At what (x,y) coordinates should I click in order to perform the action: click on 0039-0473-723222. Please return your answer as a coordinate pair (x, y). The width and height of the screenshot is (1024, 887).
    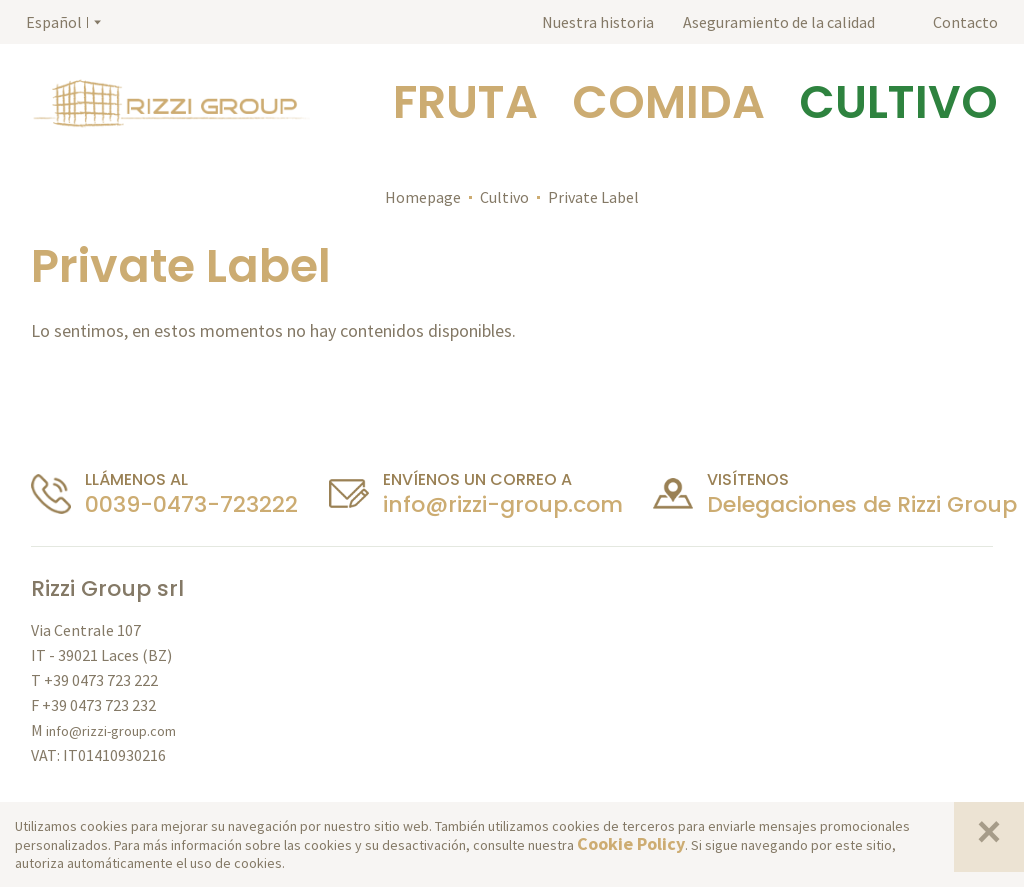
    Looking at the image, I should click on (191, 504).